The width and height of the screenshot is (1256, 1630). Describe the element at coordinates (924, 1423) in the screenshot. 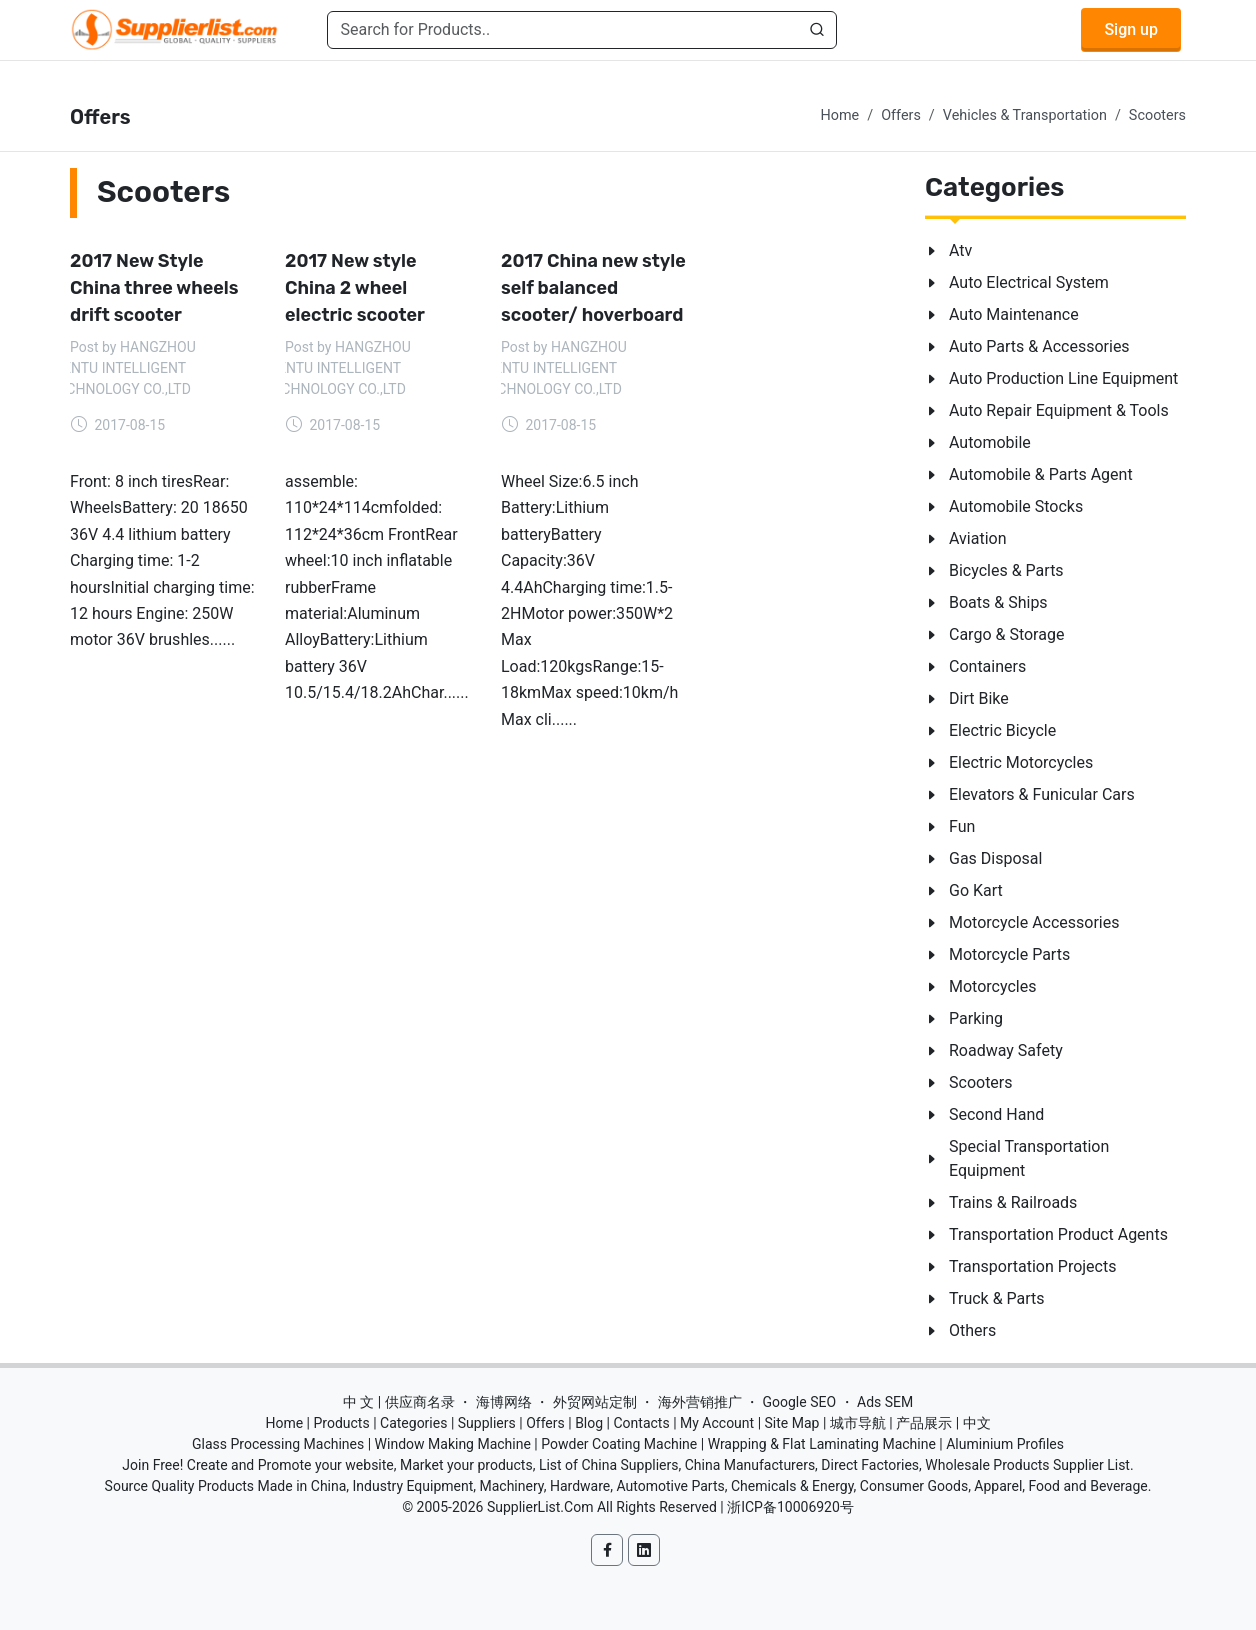

I see `产品展示` at that location.